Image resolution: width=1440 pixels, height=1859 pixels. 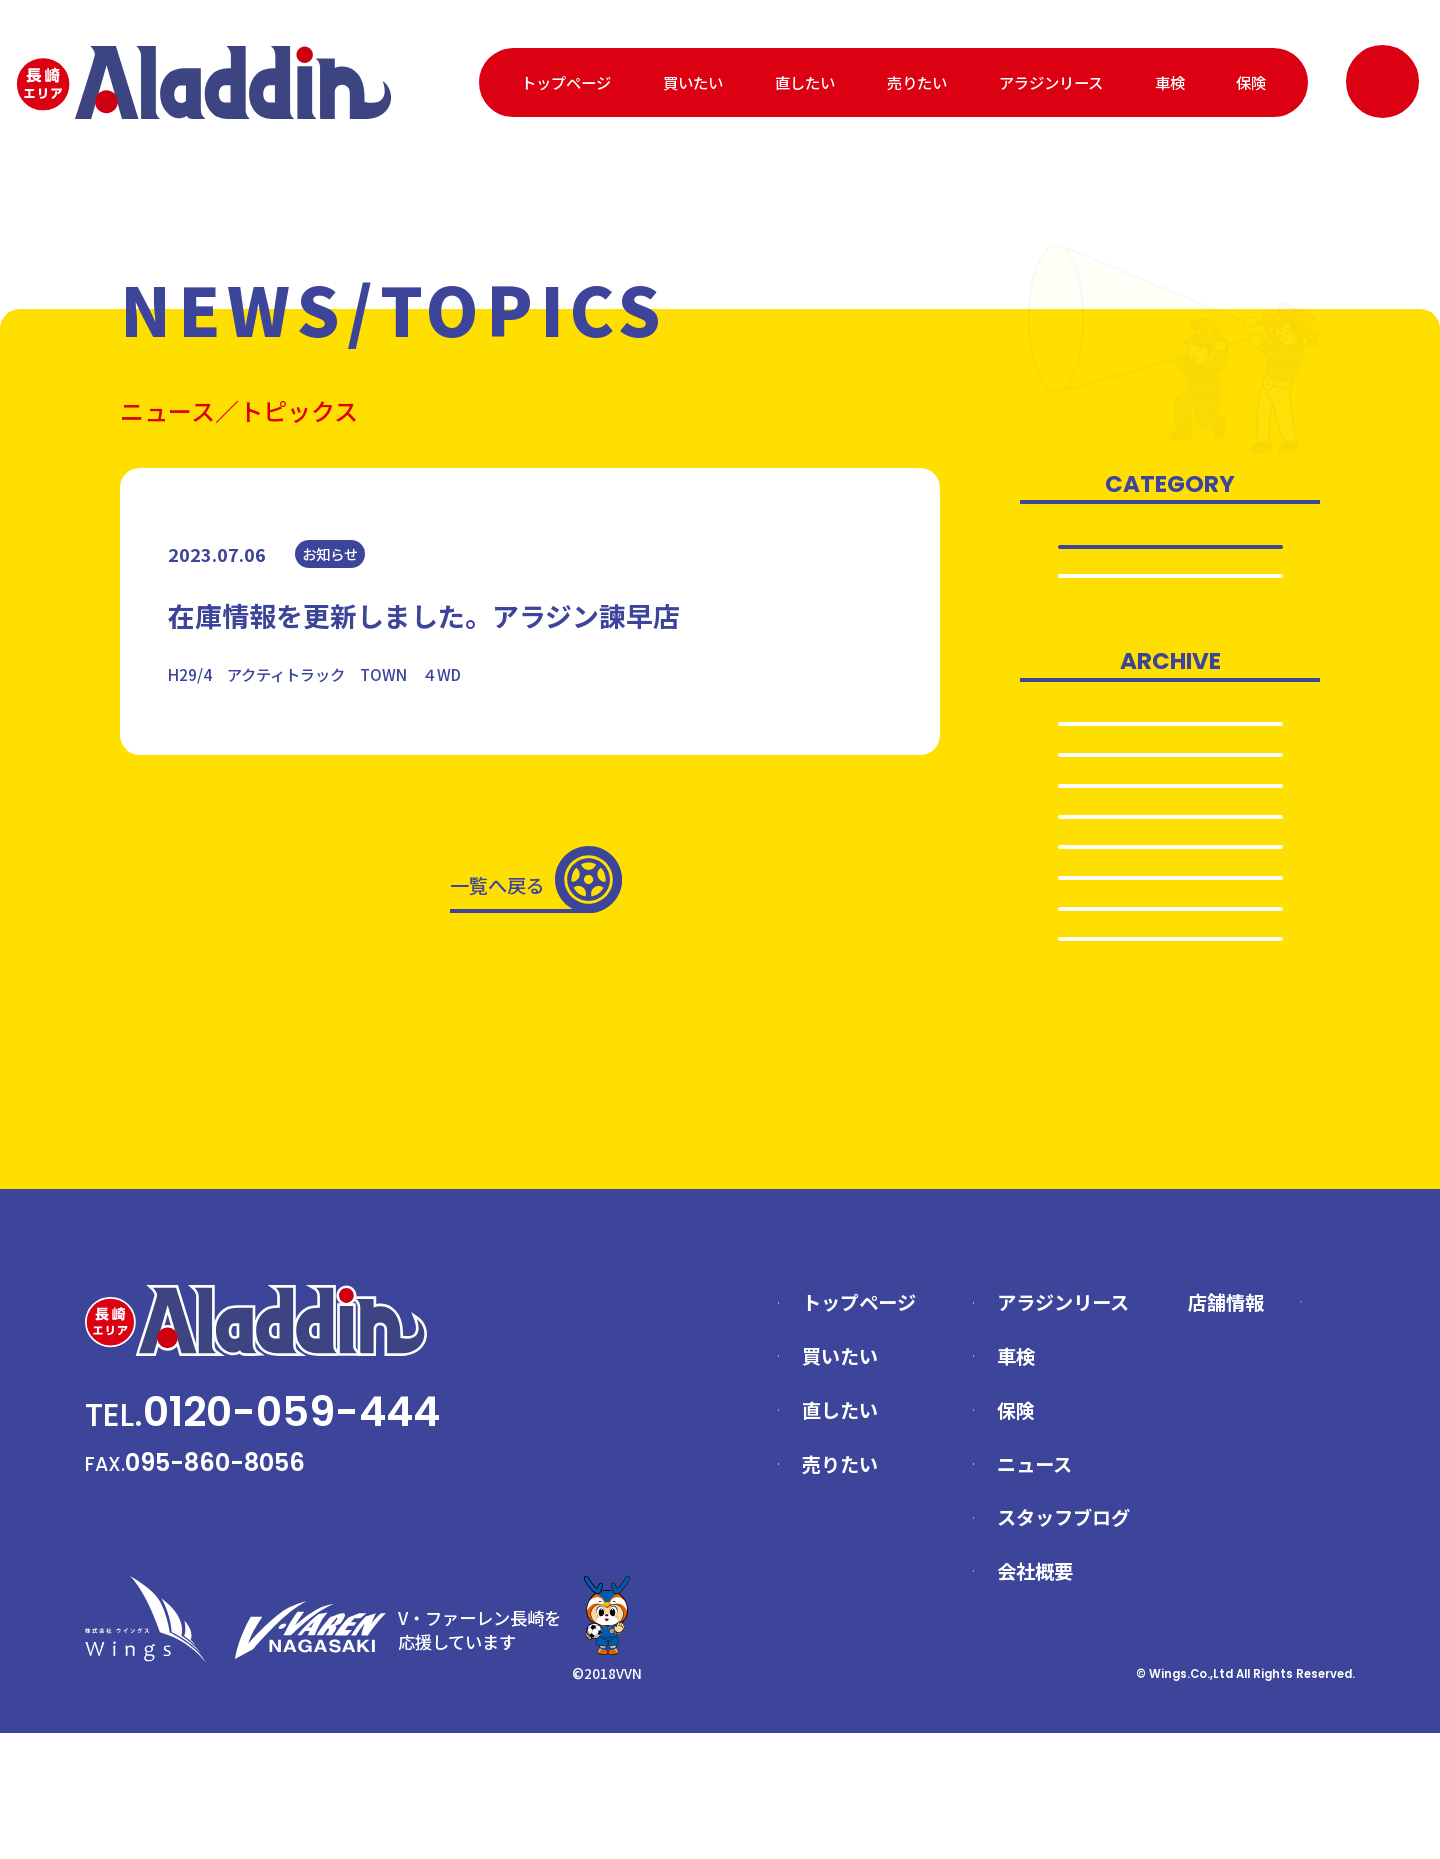 What do you see at coordinates (1170, 924) in the screenshot?
I see `2024.4` at bounding box center [1170, 924].